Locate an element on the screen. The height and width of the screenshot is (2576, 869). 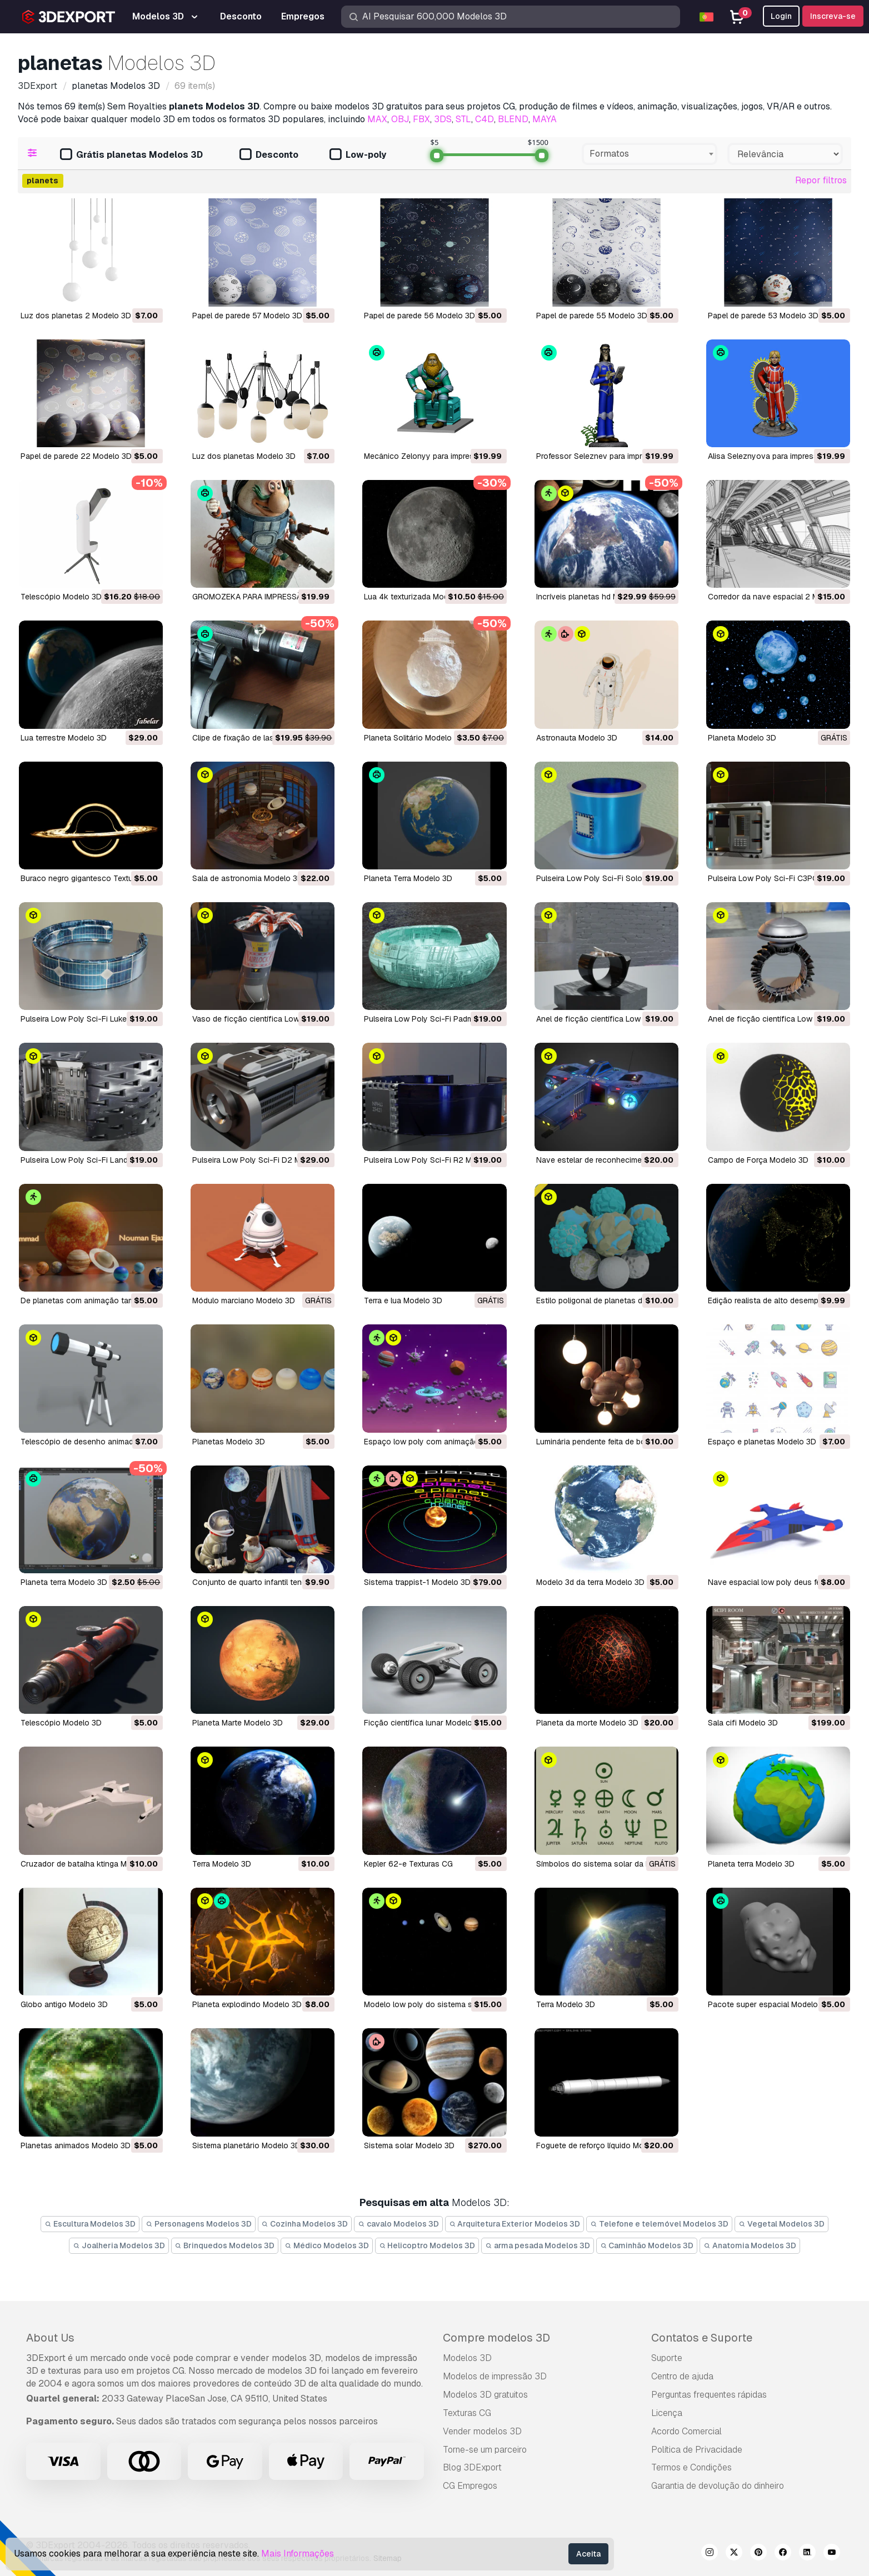
Papel de parede 55 Modelo 3D is located at coordinates (591, 316).